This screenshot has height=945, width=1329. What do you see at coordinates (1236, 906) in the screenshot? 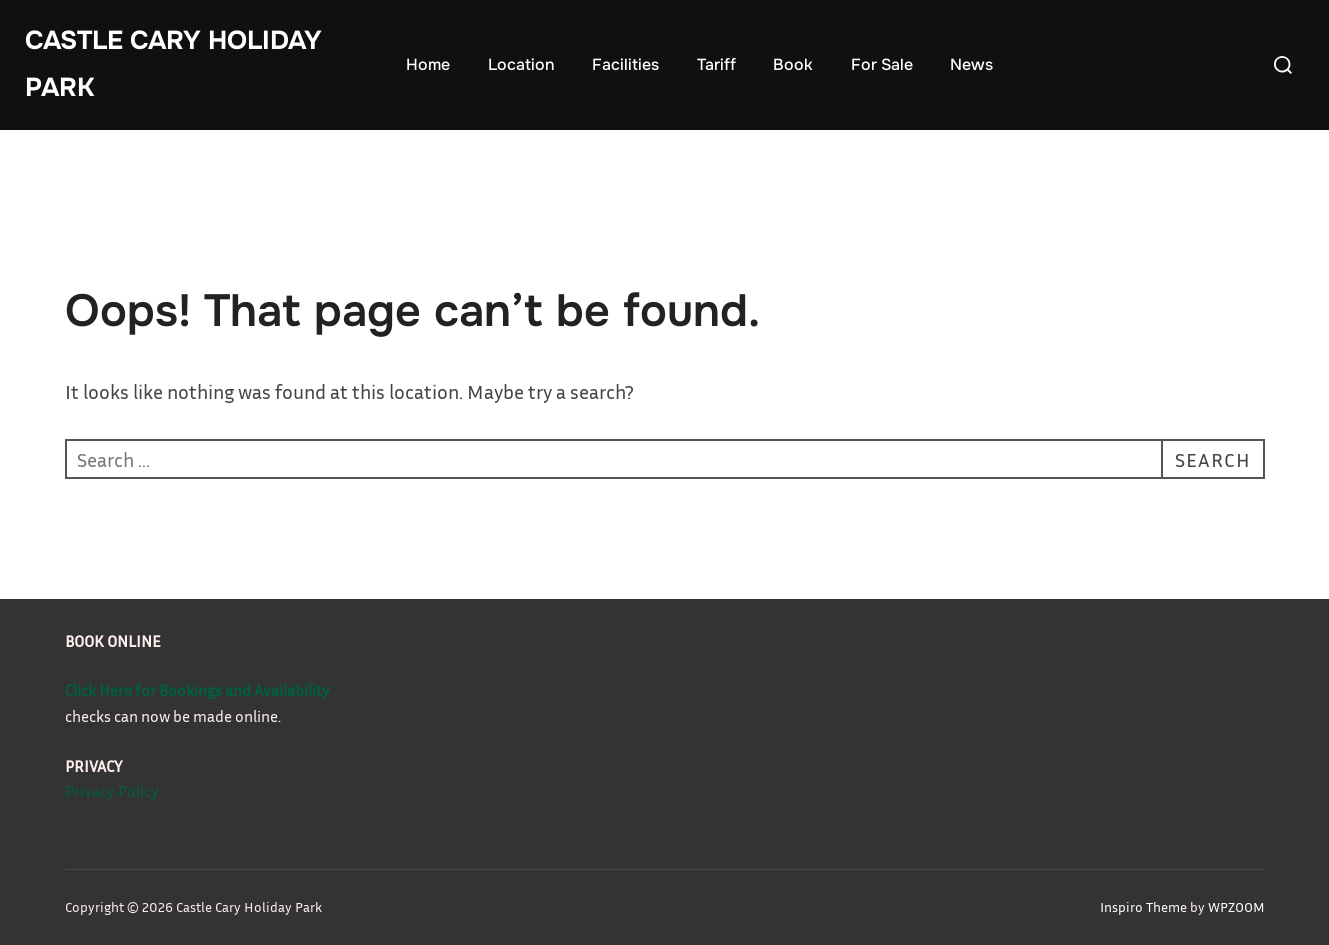
I see `WPZOOM` at bounding box center [1236, 906].